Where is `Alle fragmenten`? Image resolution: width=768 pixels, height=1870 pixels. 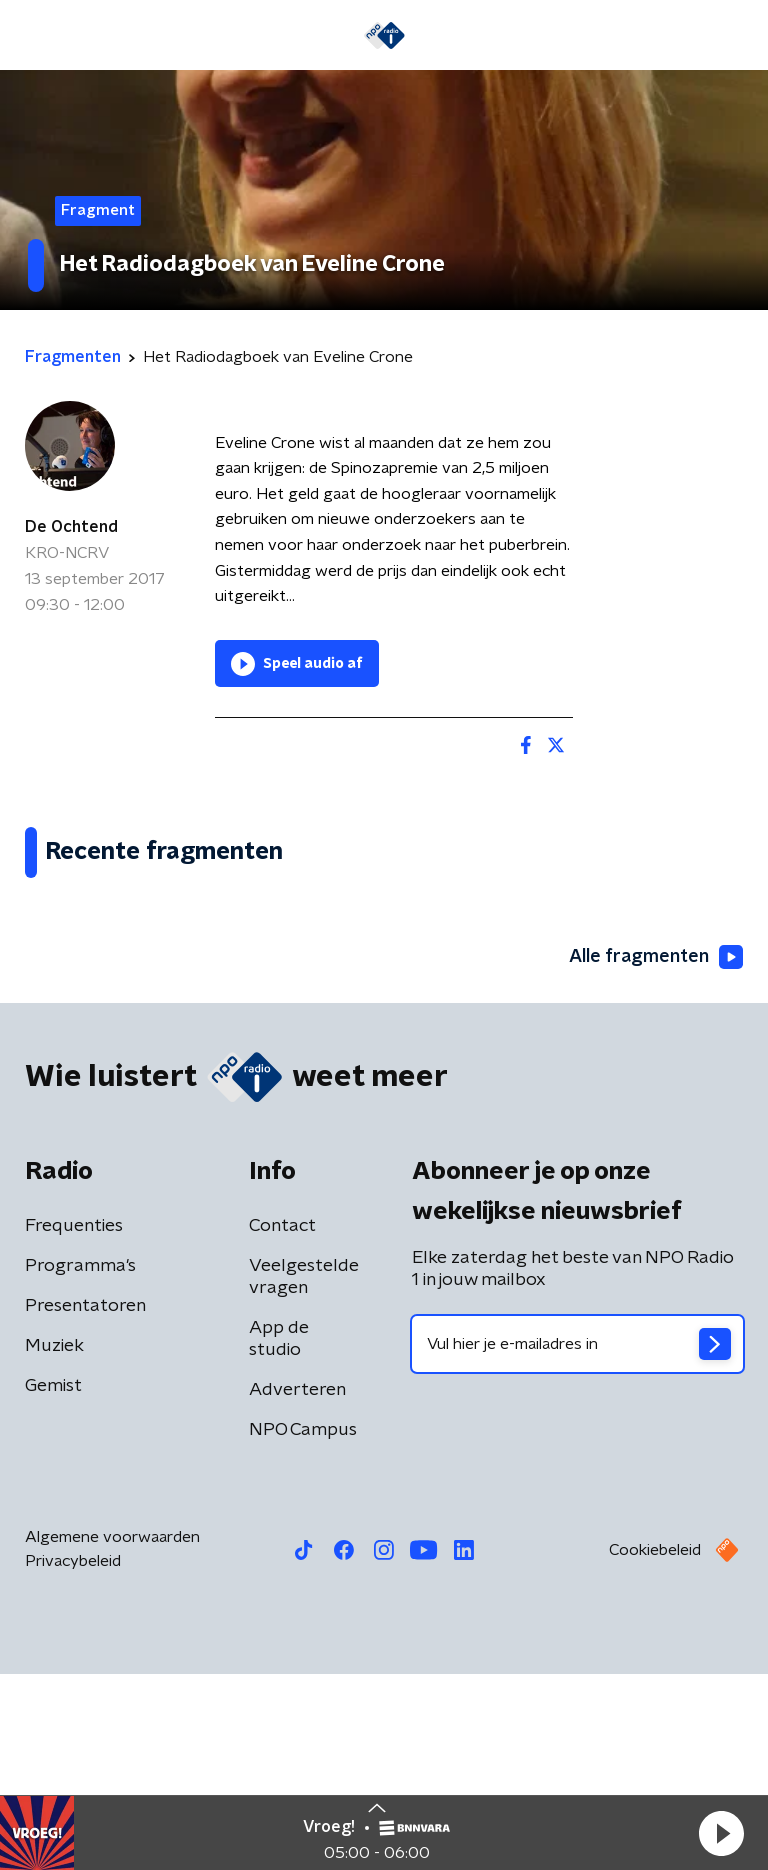 Alle fragmenten is located at coordinates (656, 1154).